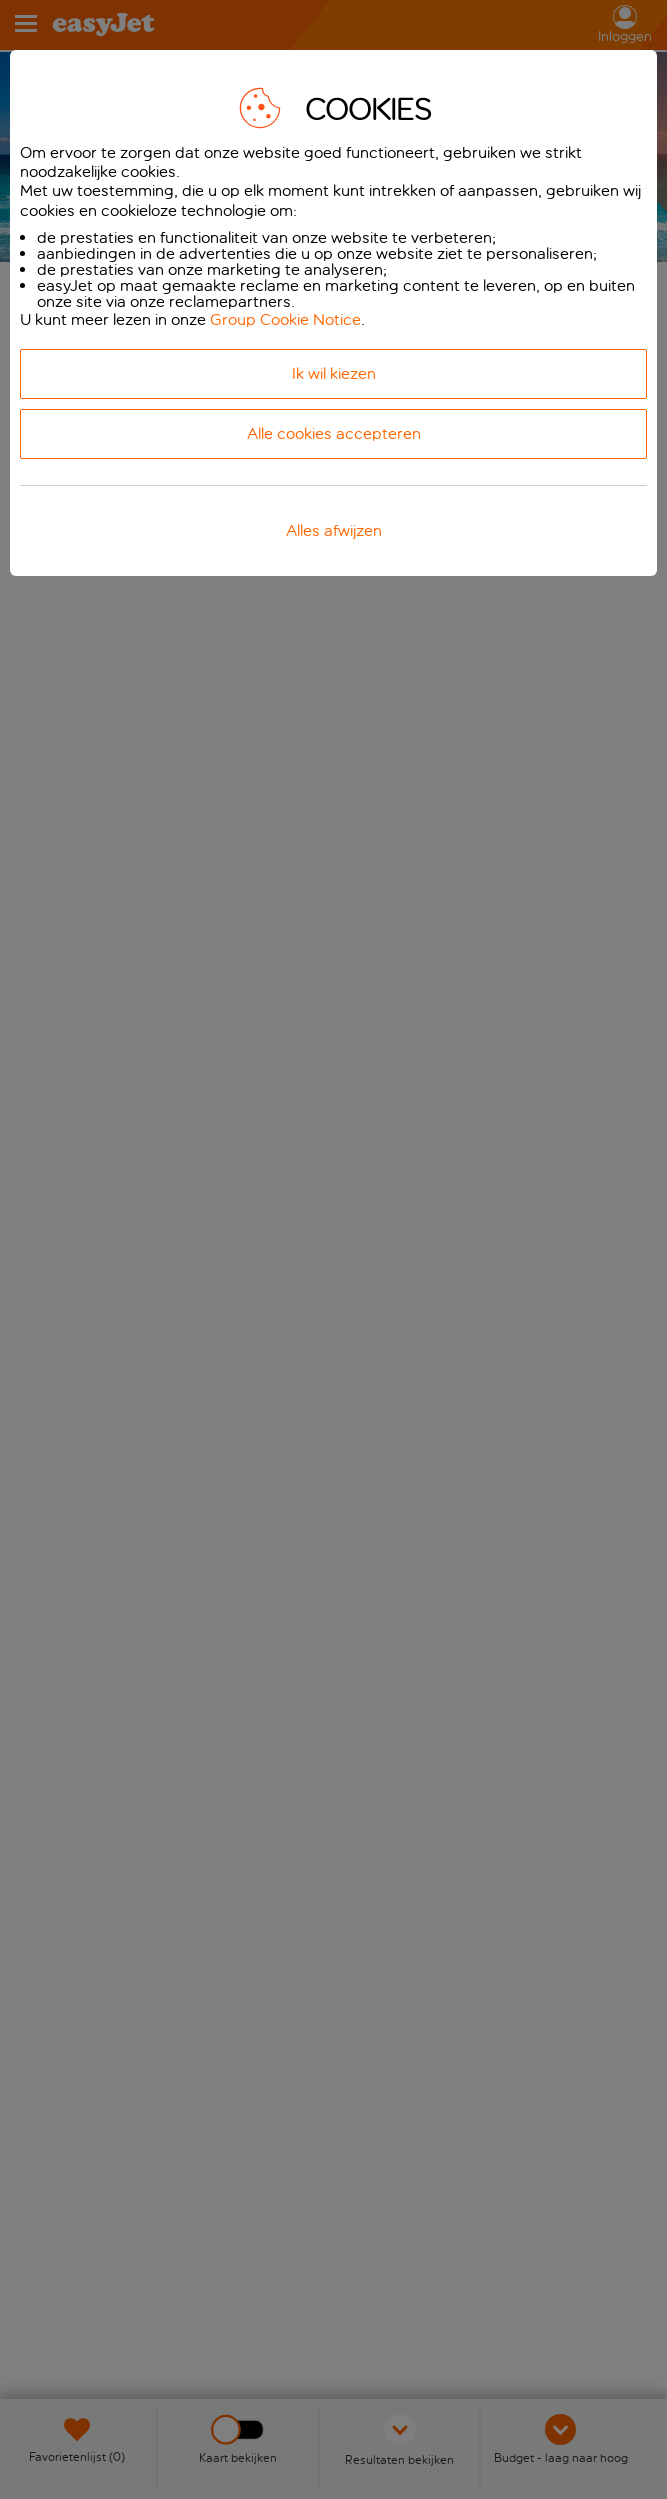 The height and width of the screenshot is (2499, 667). I want to click on Alles afwijzen, so click(334, 530).